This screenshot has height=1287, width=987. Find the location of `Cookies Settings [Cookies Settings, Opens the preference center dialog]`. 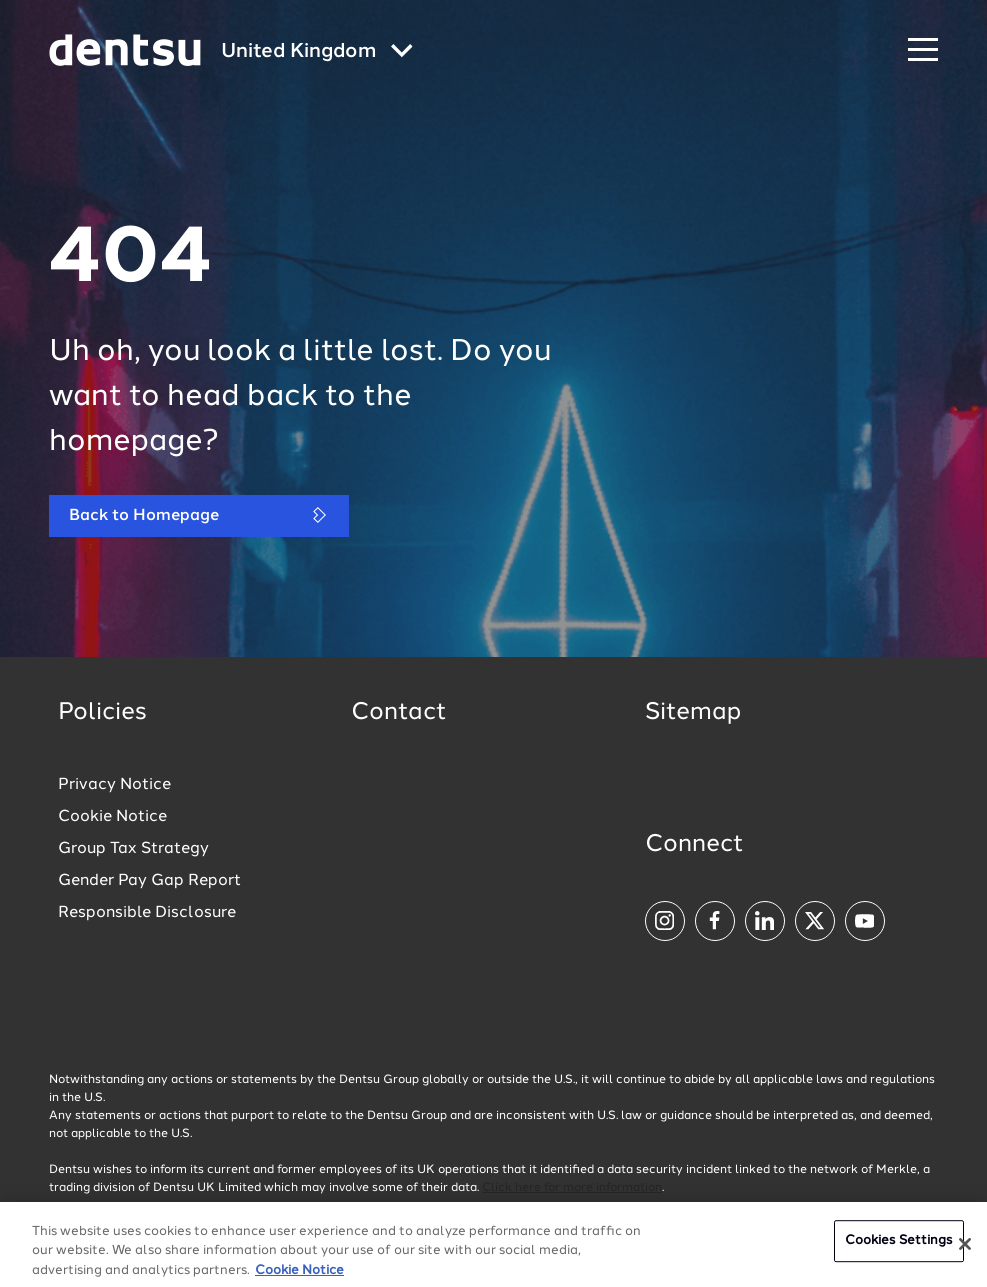

Cookies Settings [Cookies Settings, Opens the preference center dialog] is located at coordinates (899, 1246).